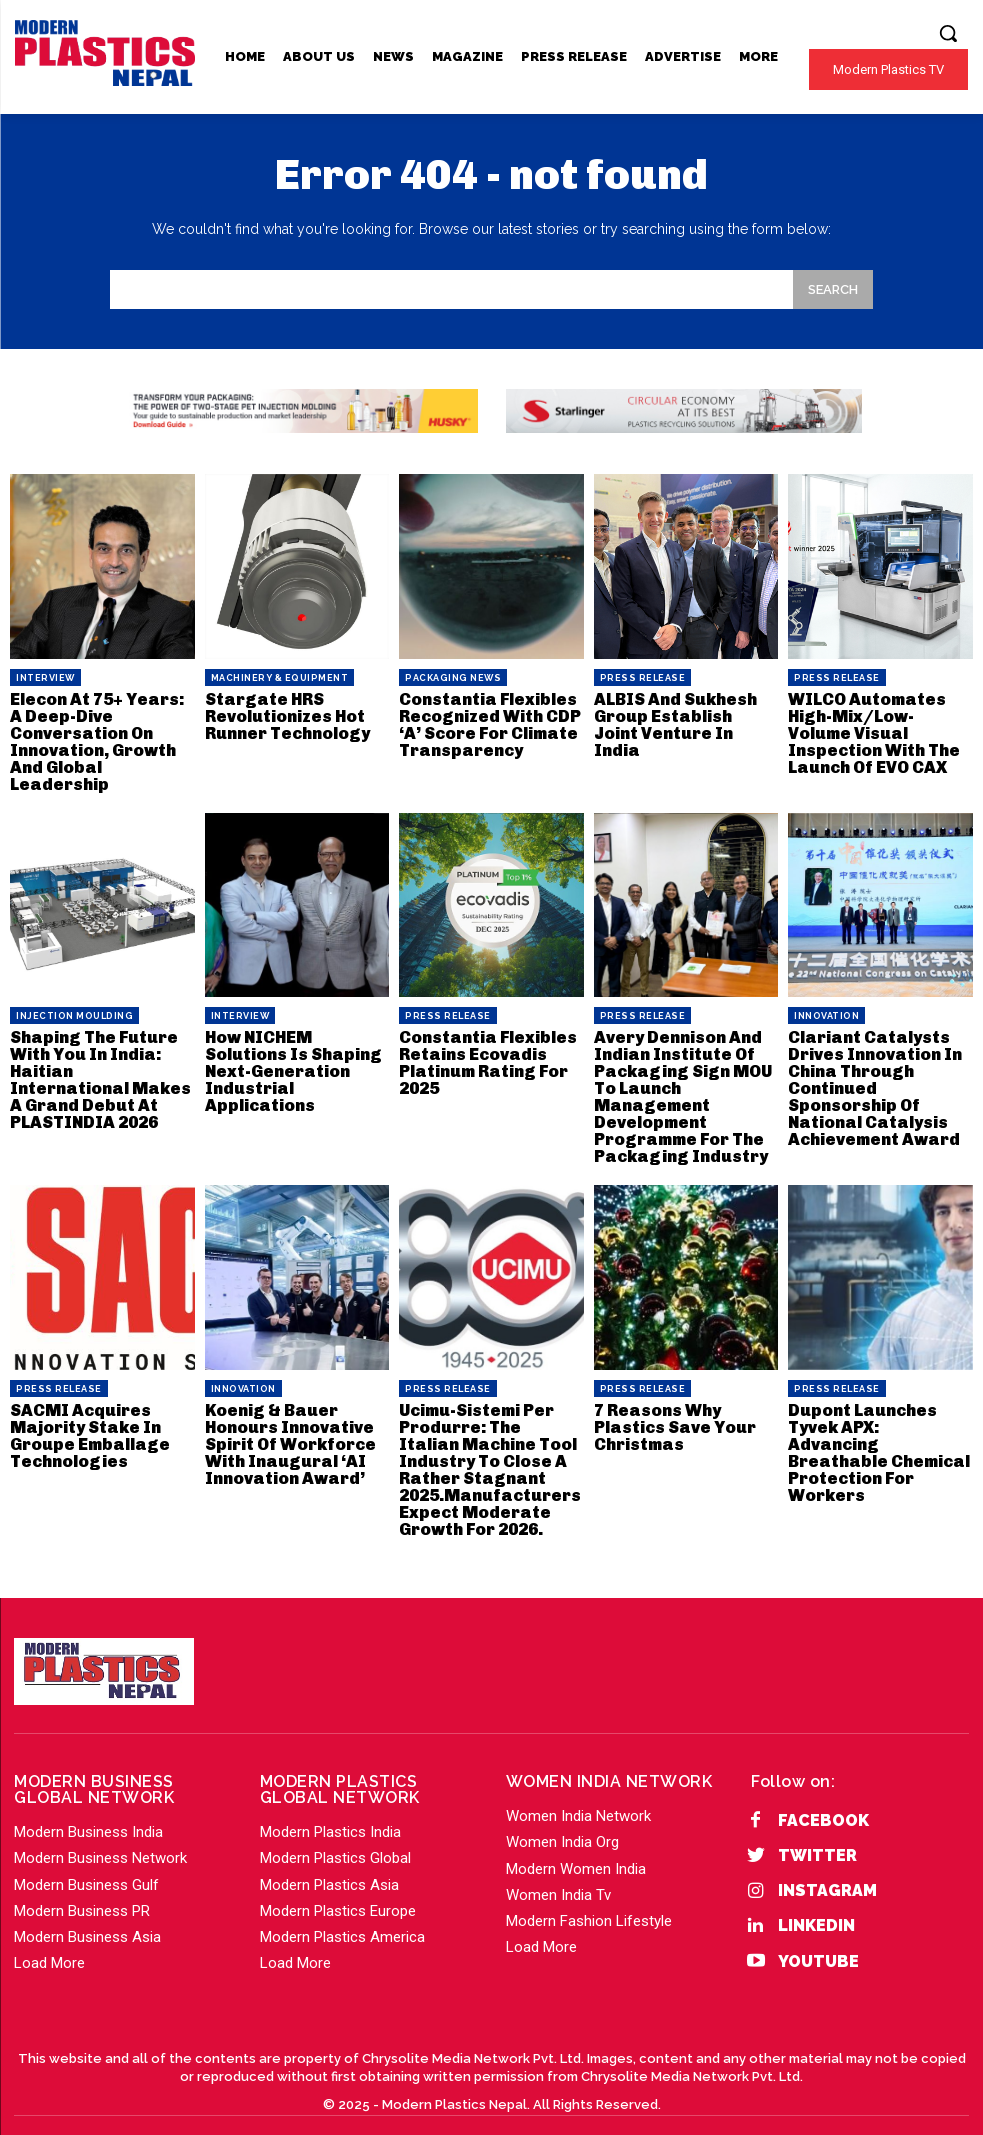  What do you see at coordinates (826, 1010) in the screenshot?
I see `Innovation` at bounding box center [826, 1010].